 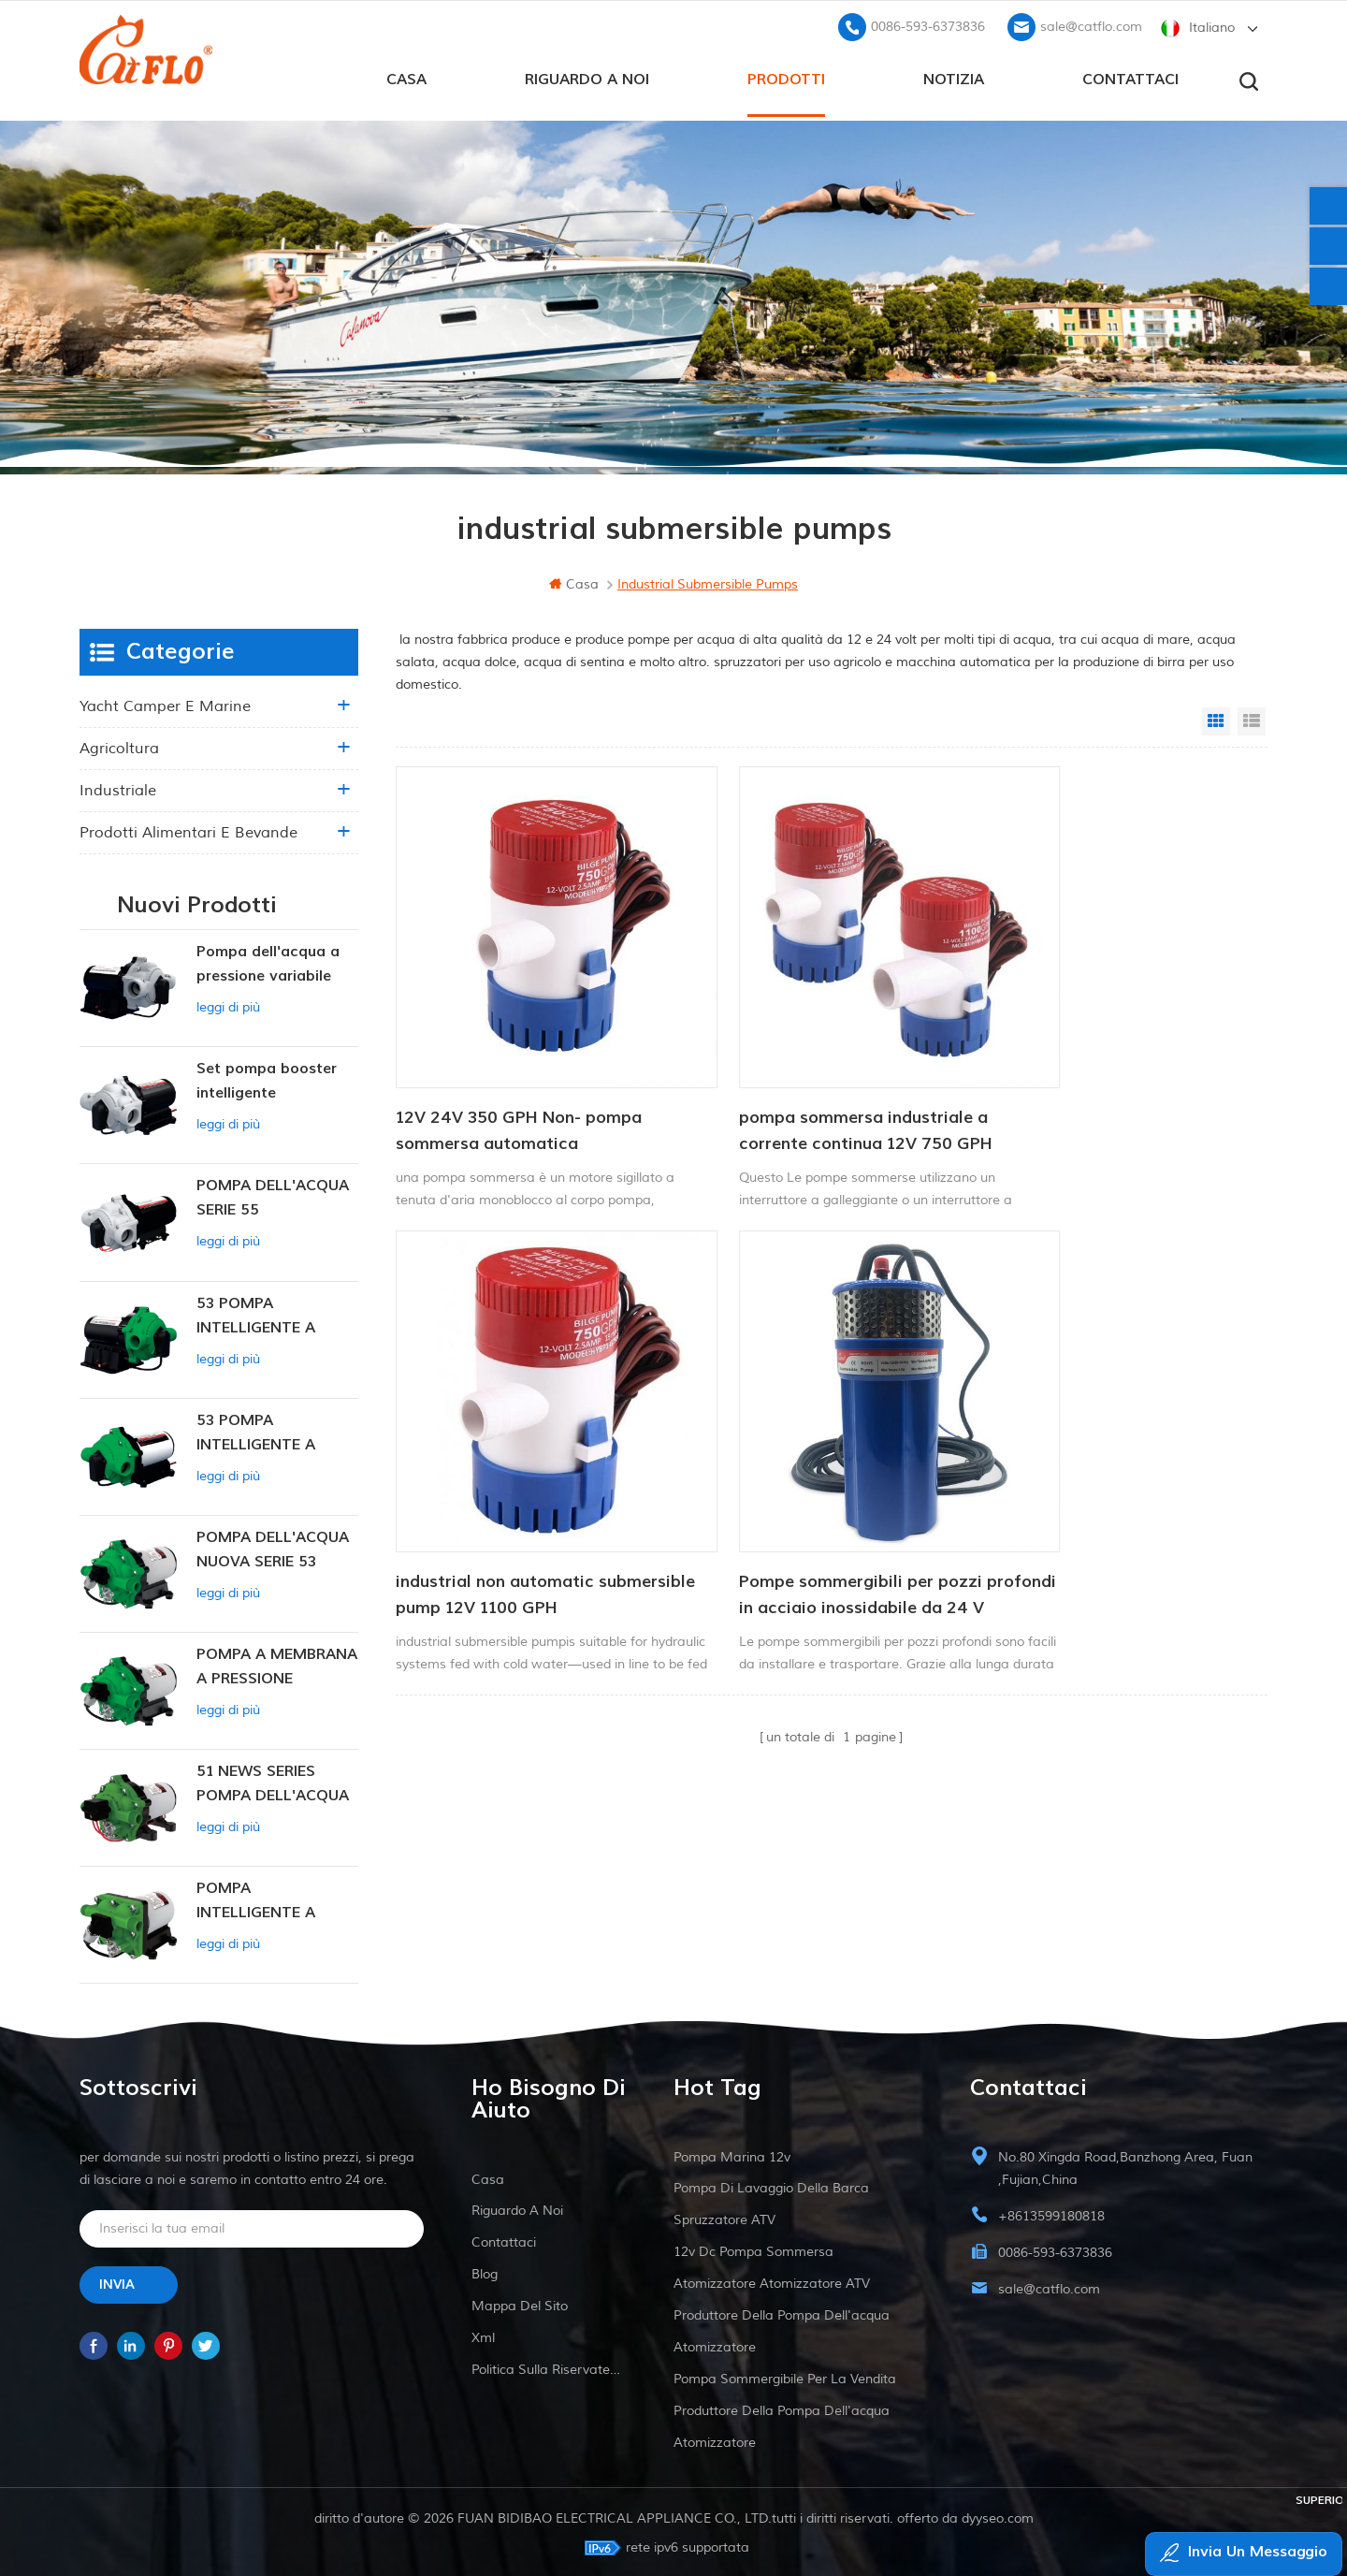 What do you see at coordinates (118, 788) in the screenshot?
I see `industriale` at bounding box center [118, 788].